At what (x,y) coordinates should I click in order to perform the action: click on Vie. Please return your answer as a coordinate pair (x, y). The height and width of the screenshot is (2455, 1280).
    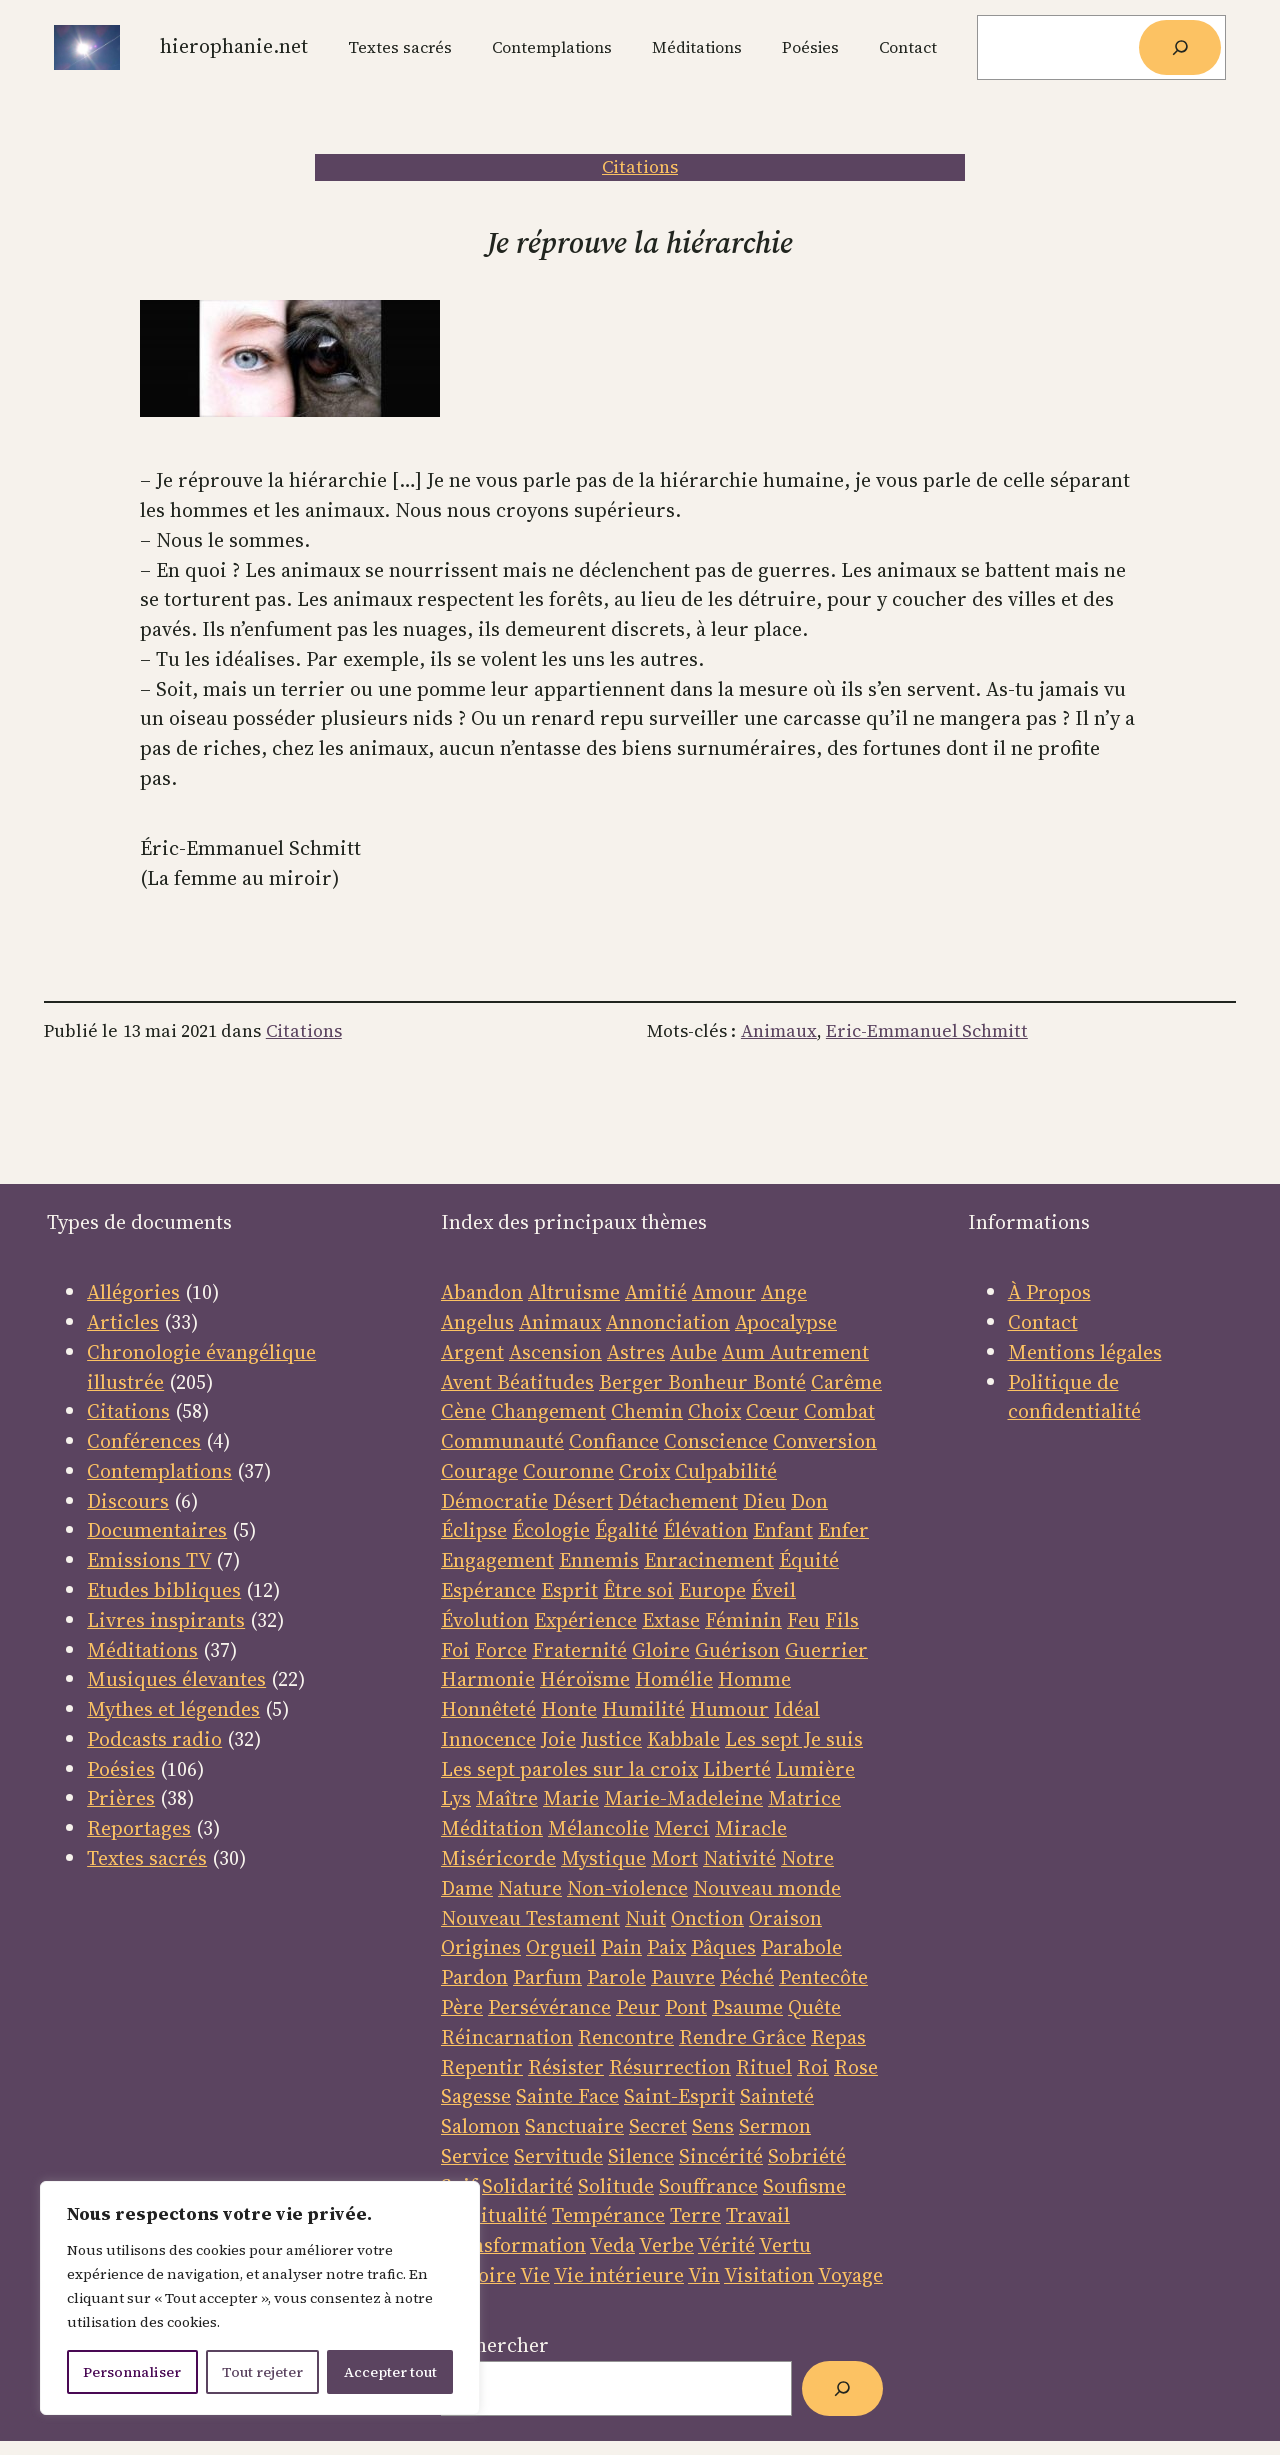
    Looking at the image, I should click on (535, 2275).